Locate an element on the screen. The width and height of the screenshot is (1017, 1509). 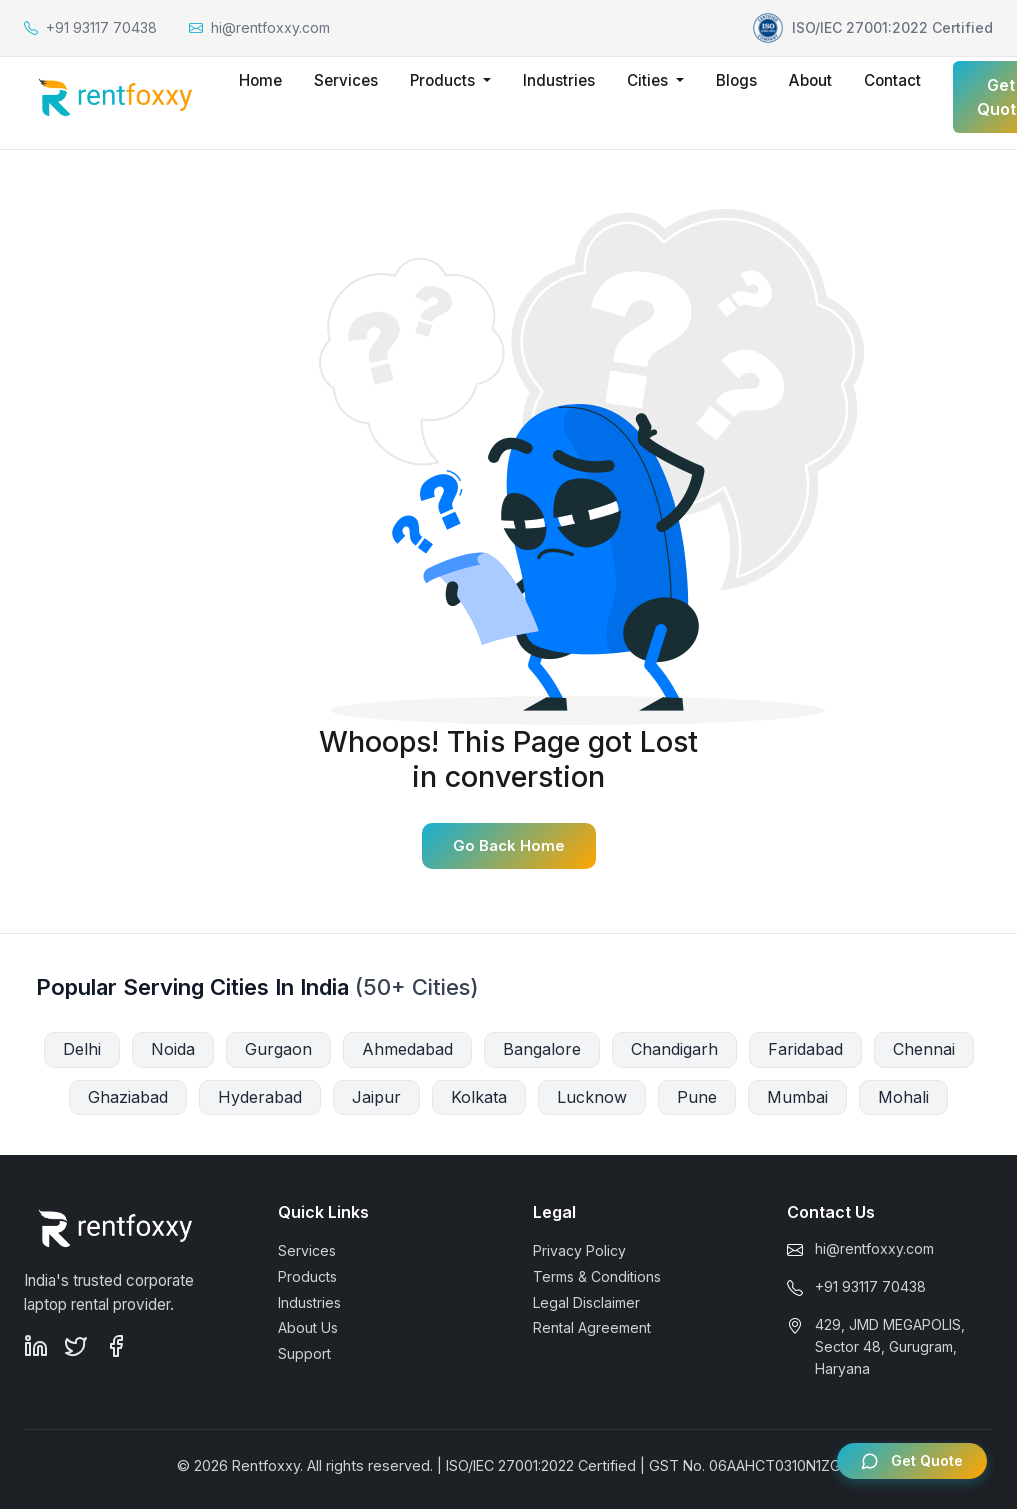
Pune is located at coordinates (697, 1097).